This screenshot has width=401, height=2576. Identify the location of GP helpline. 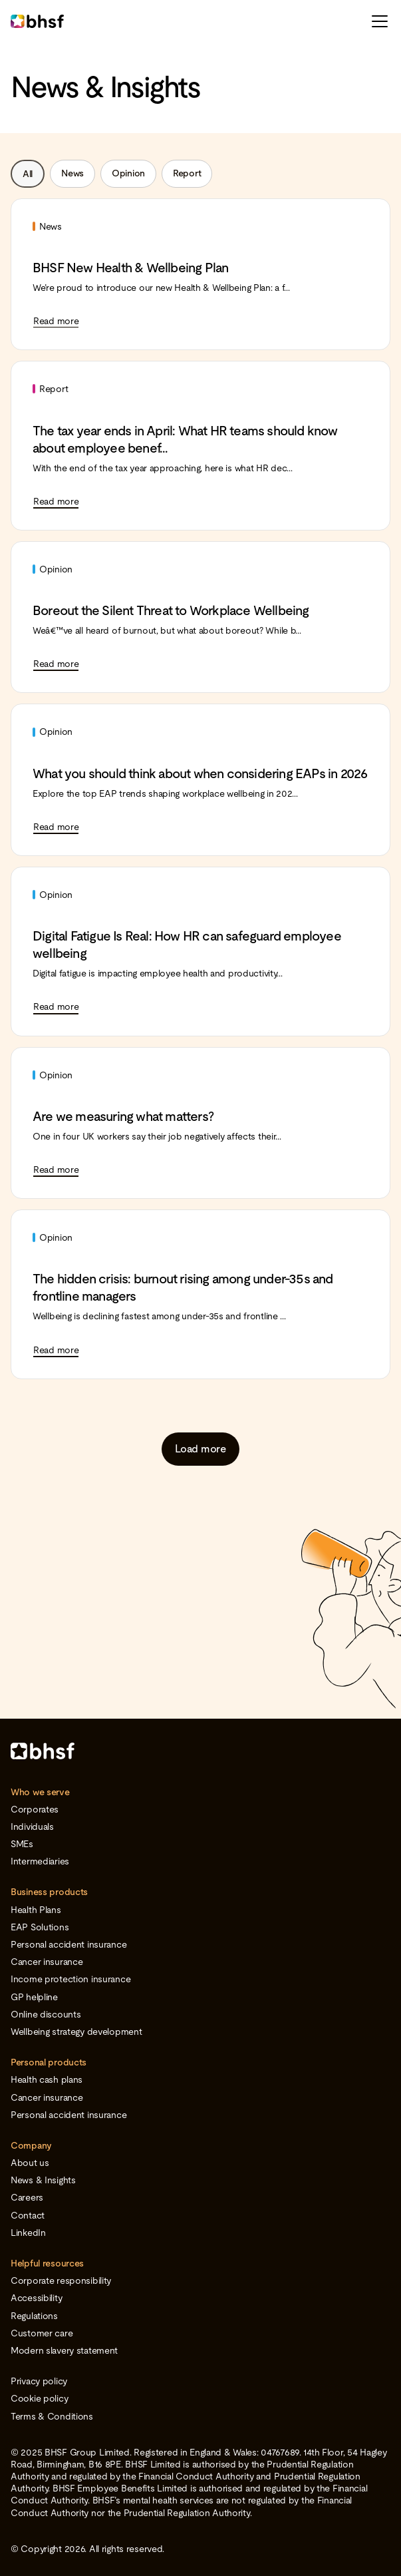
(34, 1997).